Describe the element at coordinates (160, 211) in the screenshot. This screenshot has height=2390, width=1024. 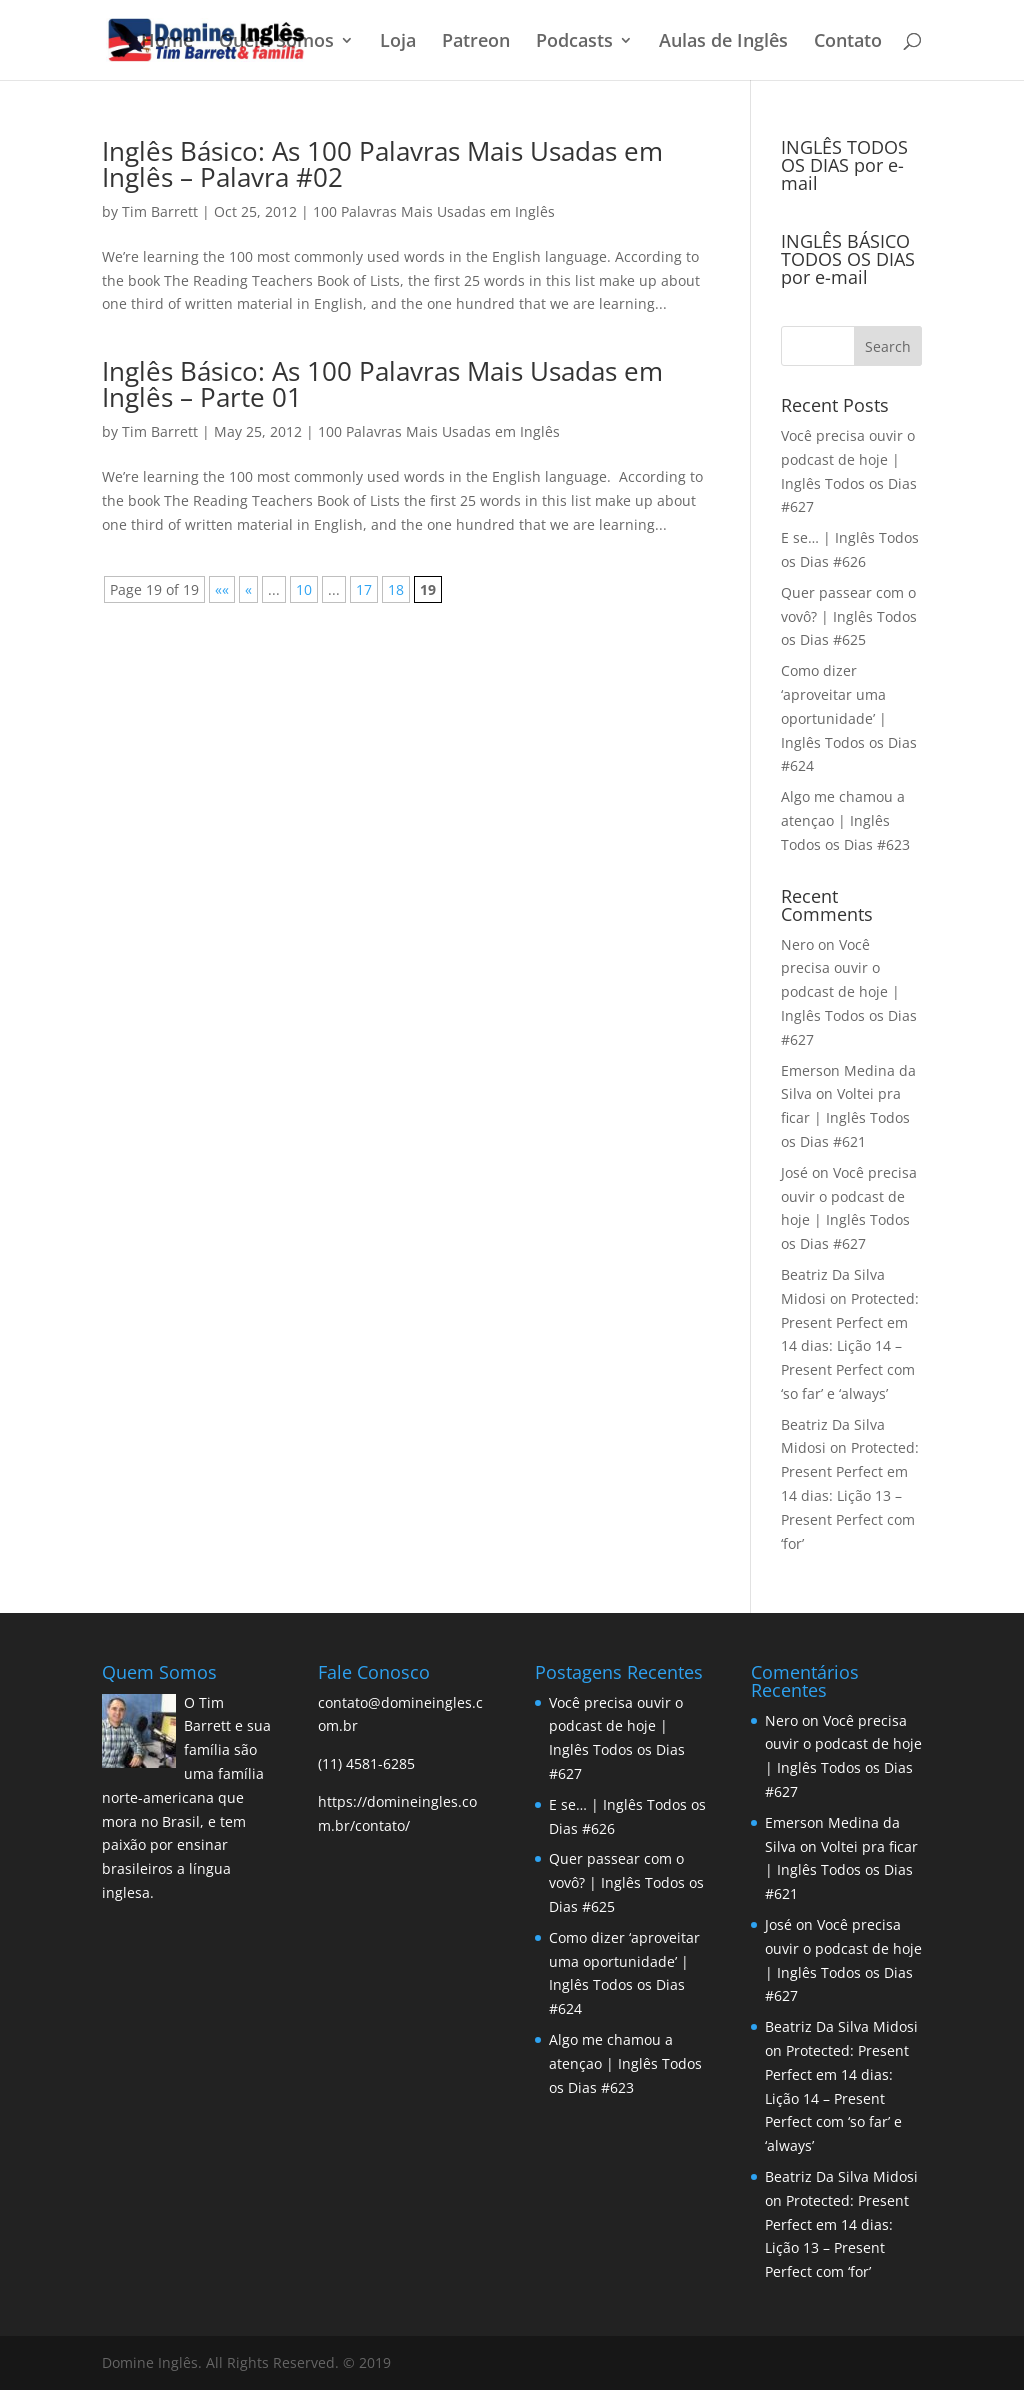
I see `Tim Barrett` at that location.